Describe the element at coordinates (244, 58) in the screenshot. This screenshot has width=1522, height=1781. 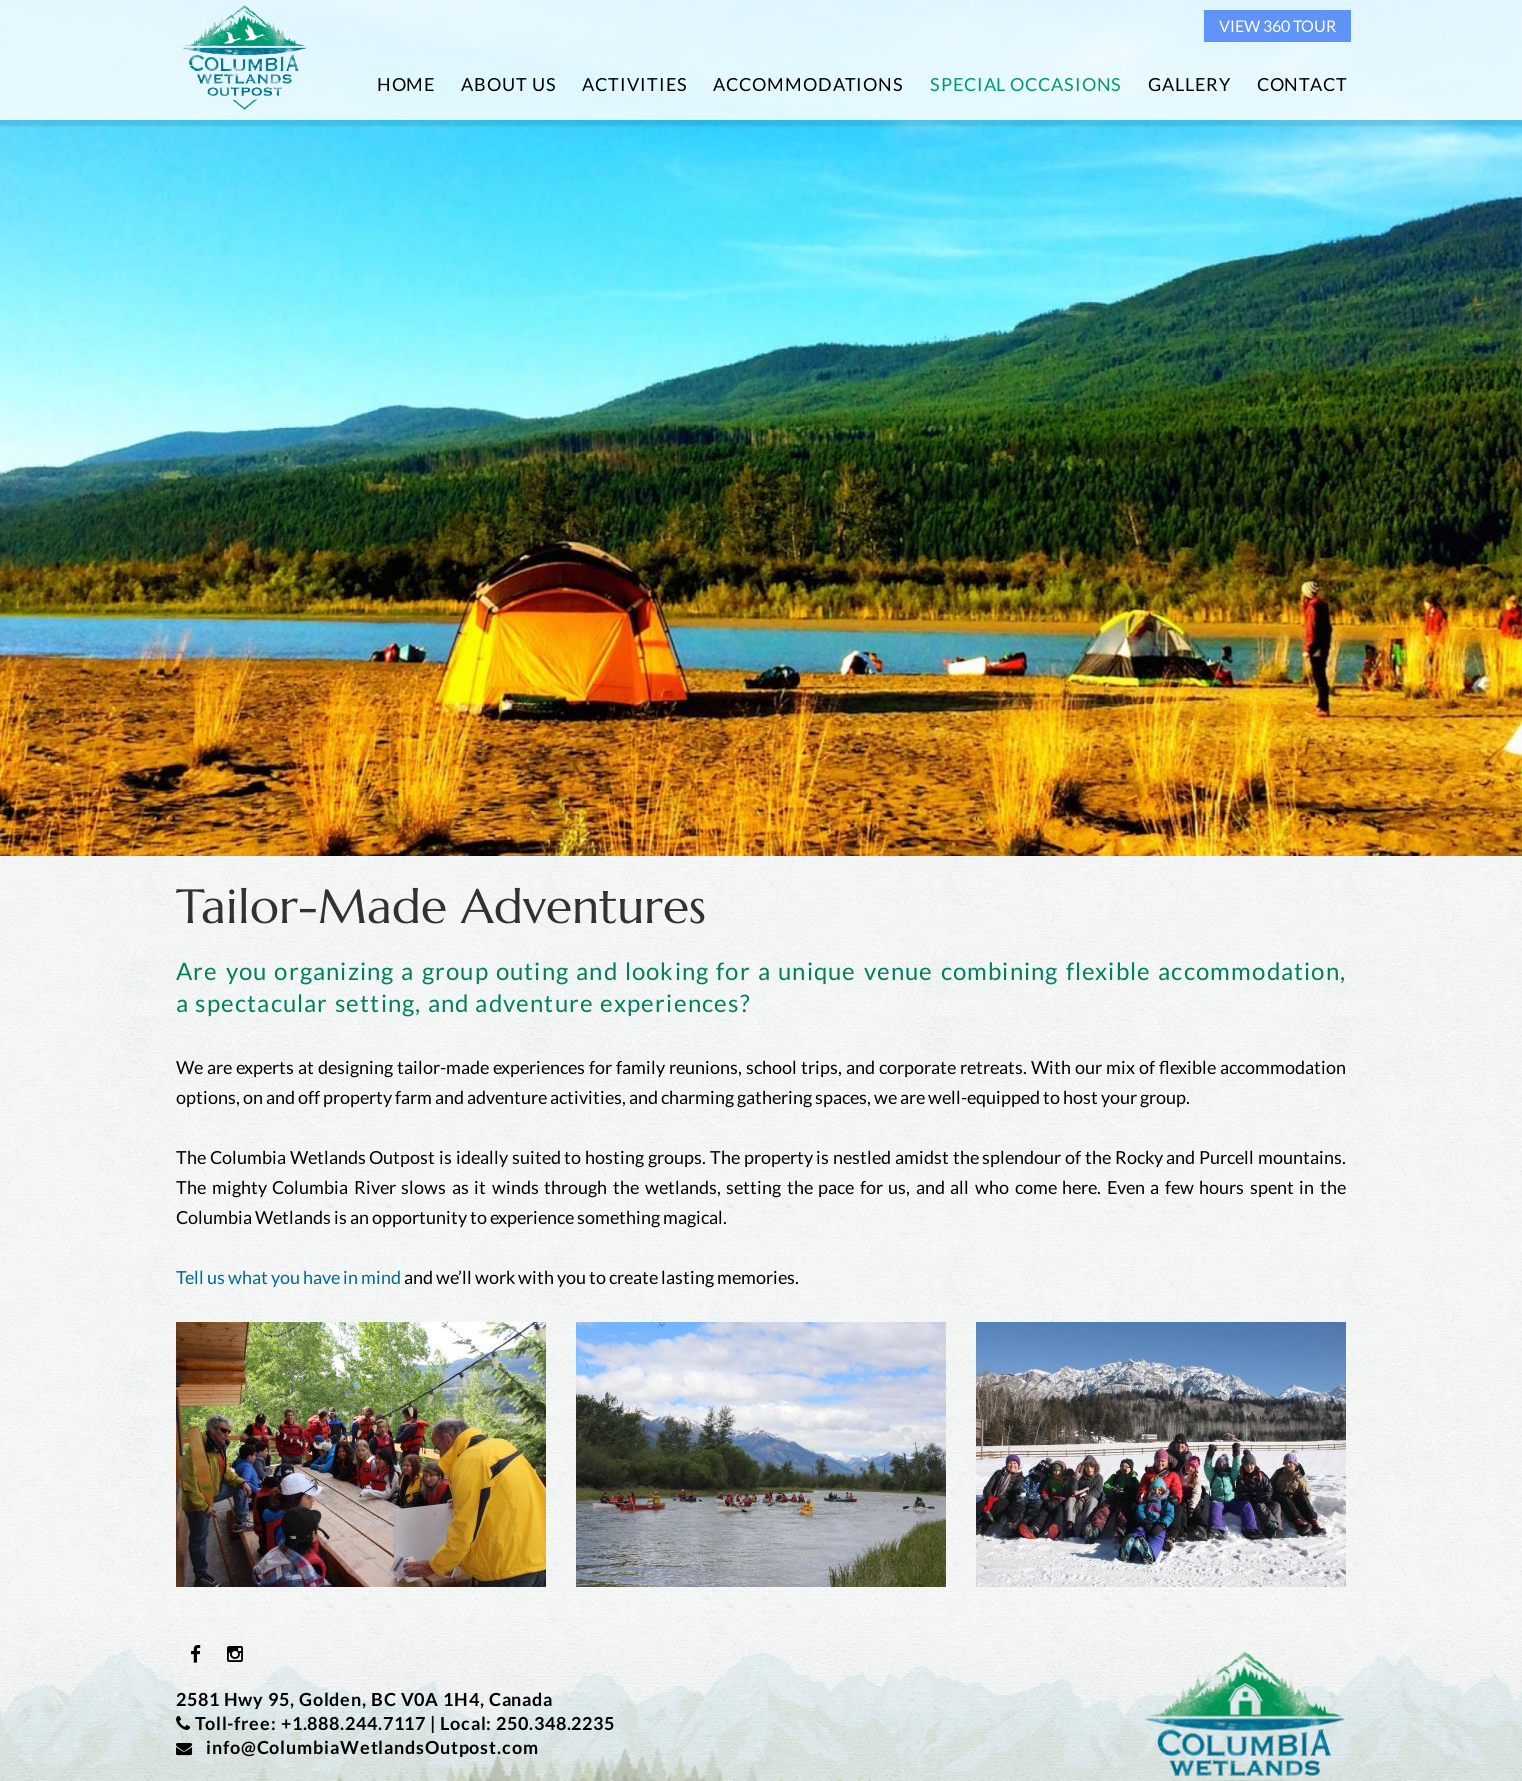
I see `Columbia Wetlands Outpost` at that location.